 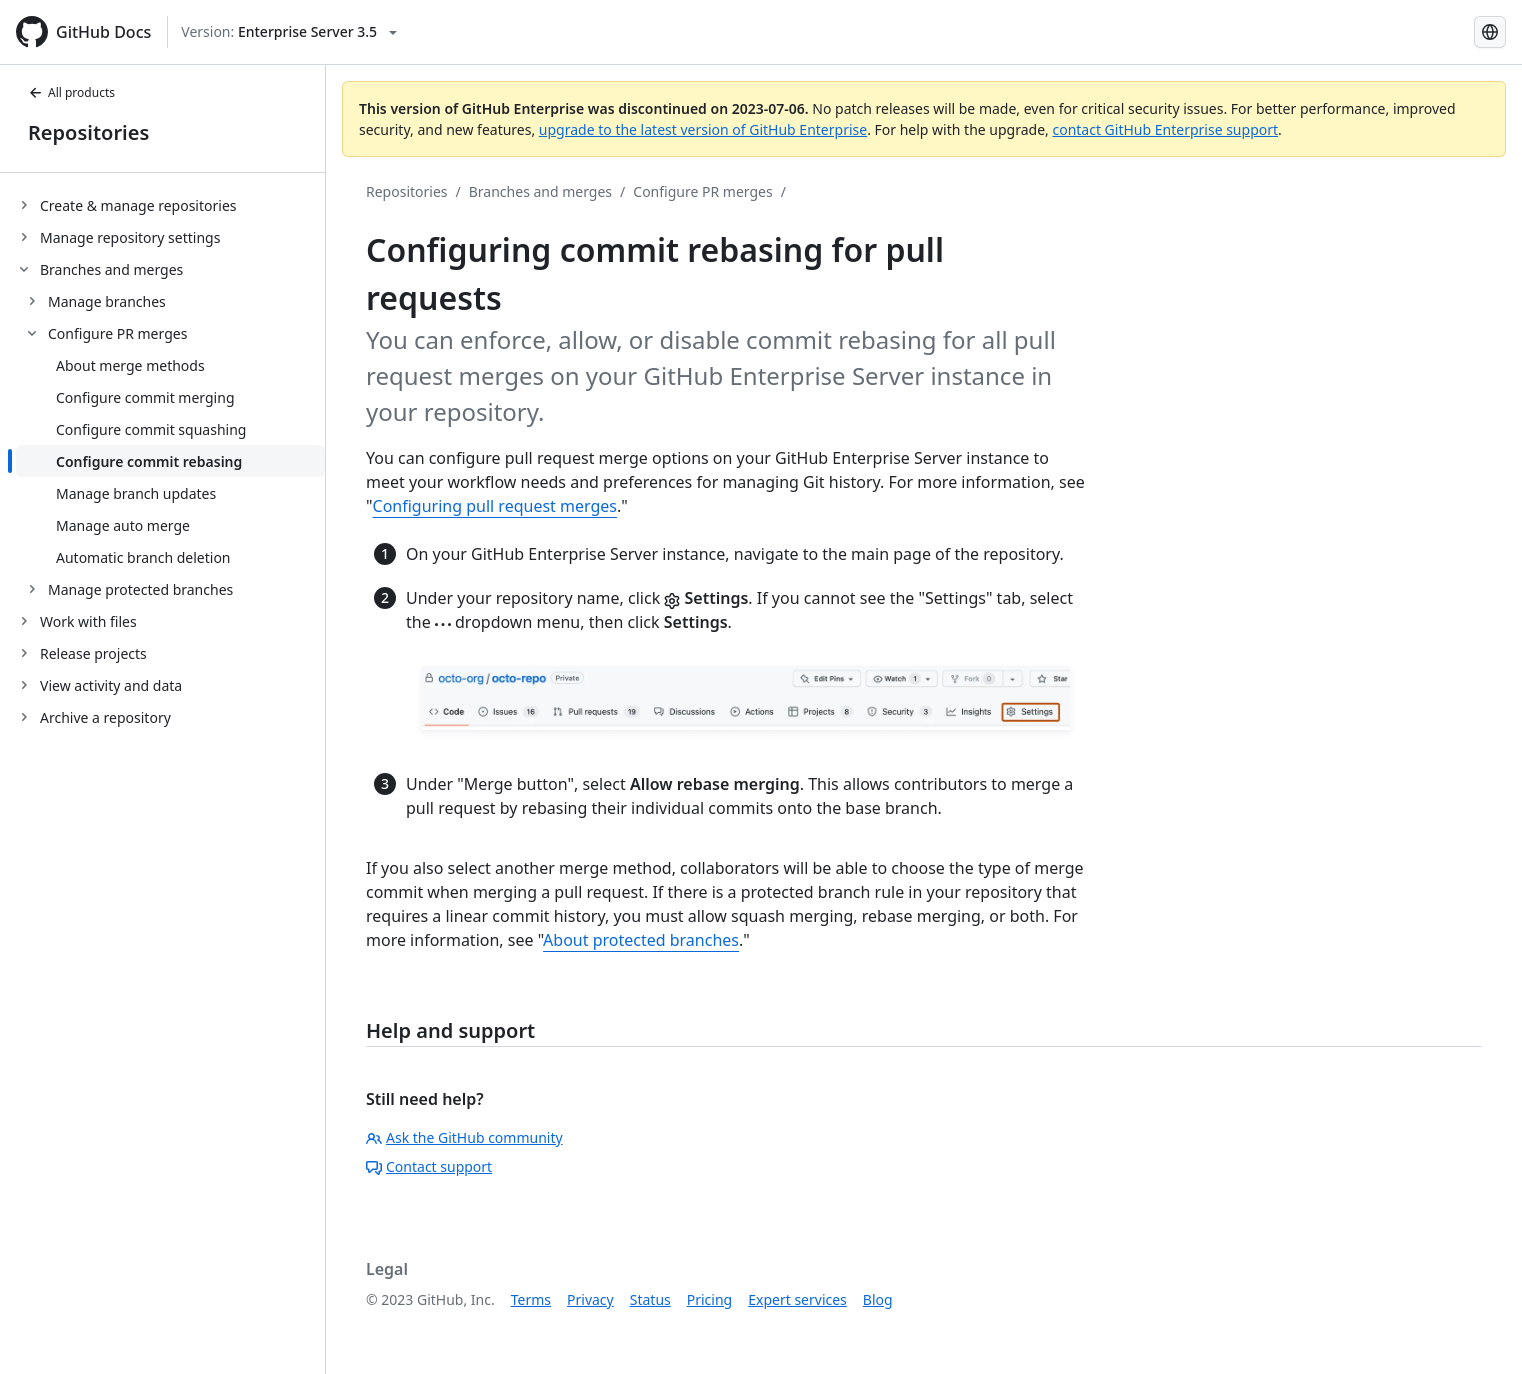 What do you see at coordinates (289, 32) in the screenshot?
I see `[Select GitHub product version: current version is enterprise-server@3.5]` at bounding box center [289, 32].